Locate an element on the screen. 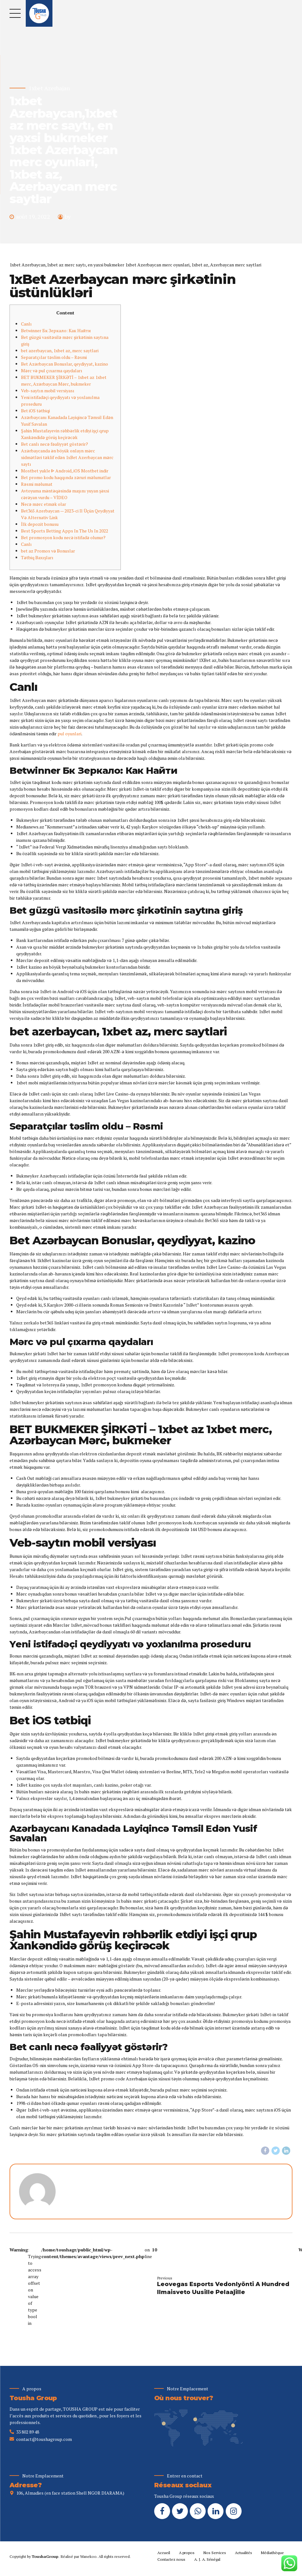  Veb-saytın mobil versiyası is located at coordinates (47, 391).